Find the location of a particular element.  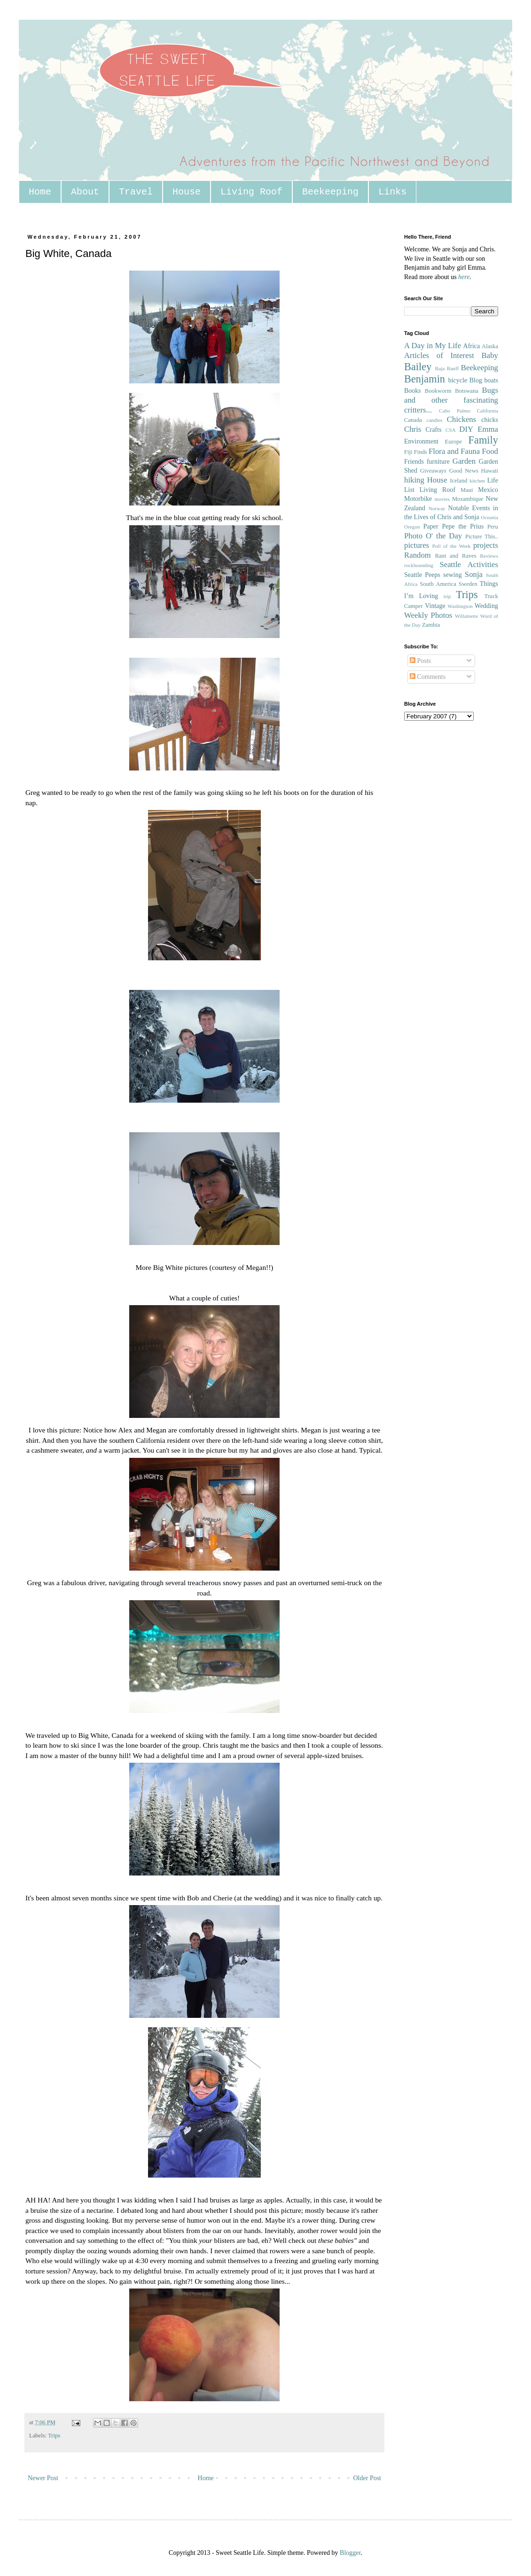

bicycle is located at coordinates (457, 380).